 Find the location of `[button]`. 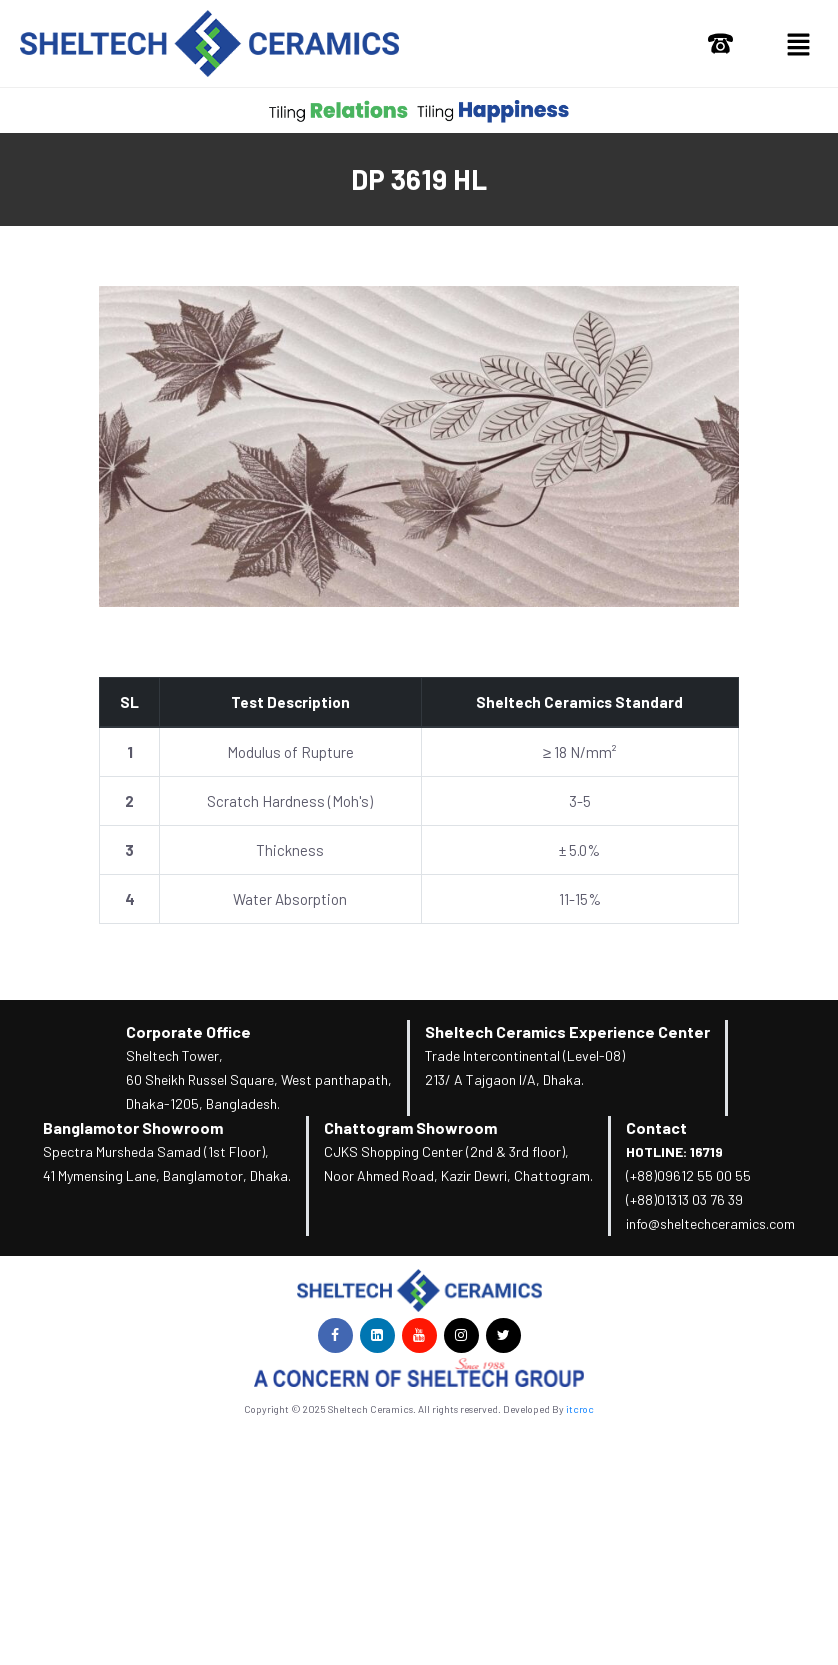

[button] is located at coordinates (798, 43).